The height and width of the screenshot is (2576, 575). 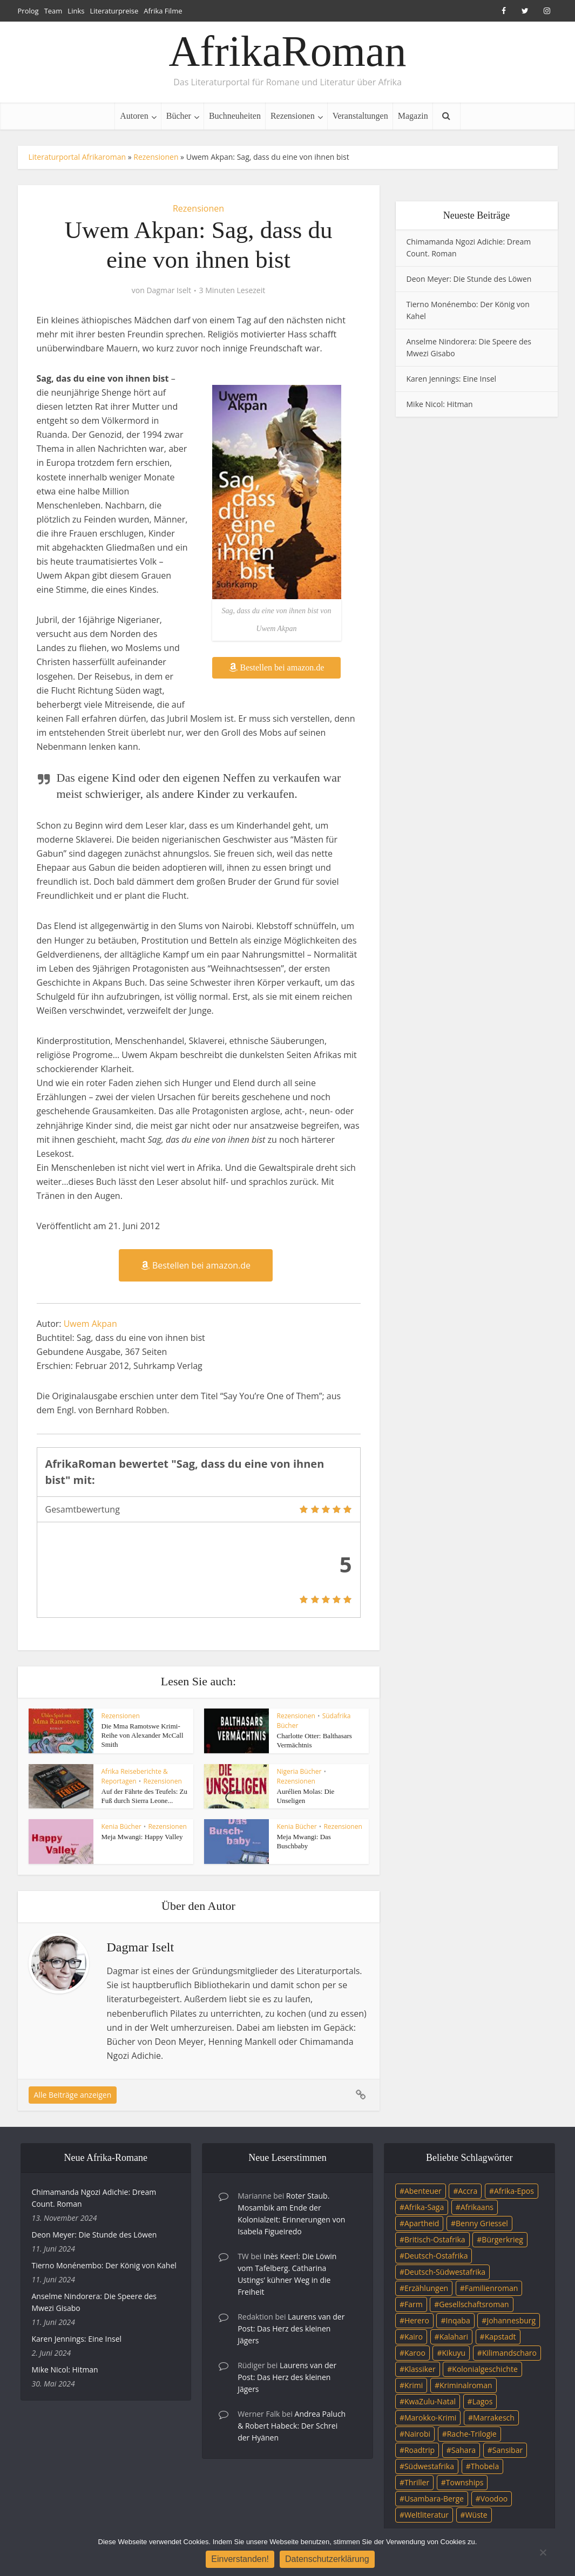 What do you see at coordinates (494, 2417) in the screenshot?
I see `Marrakesch [Marrakesch (4 Einträge)]` at bounding box center [494, 2417].